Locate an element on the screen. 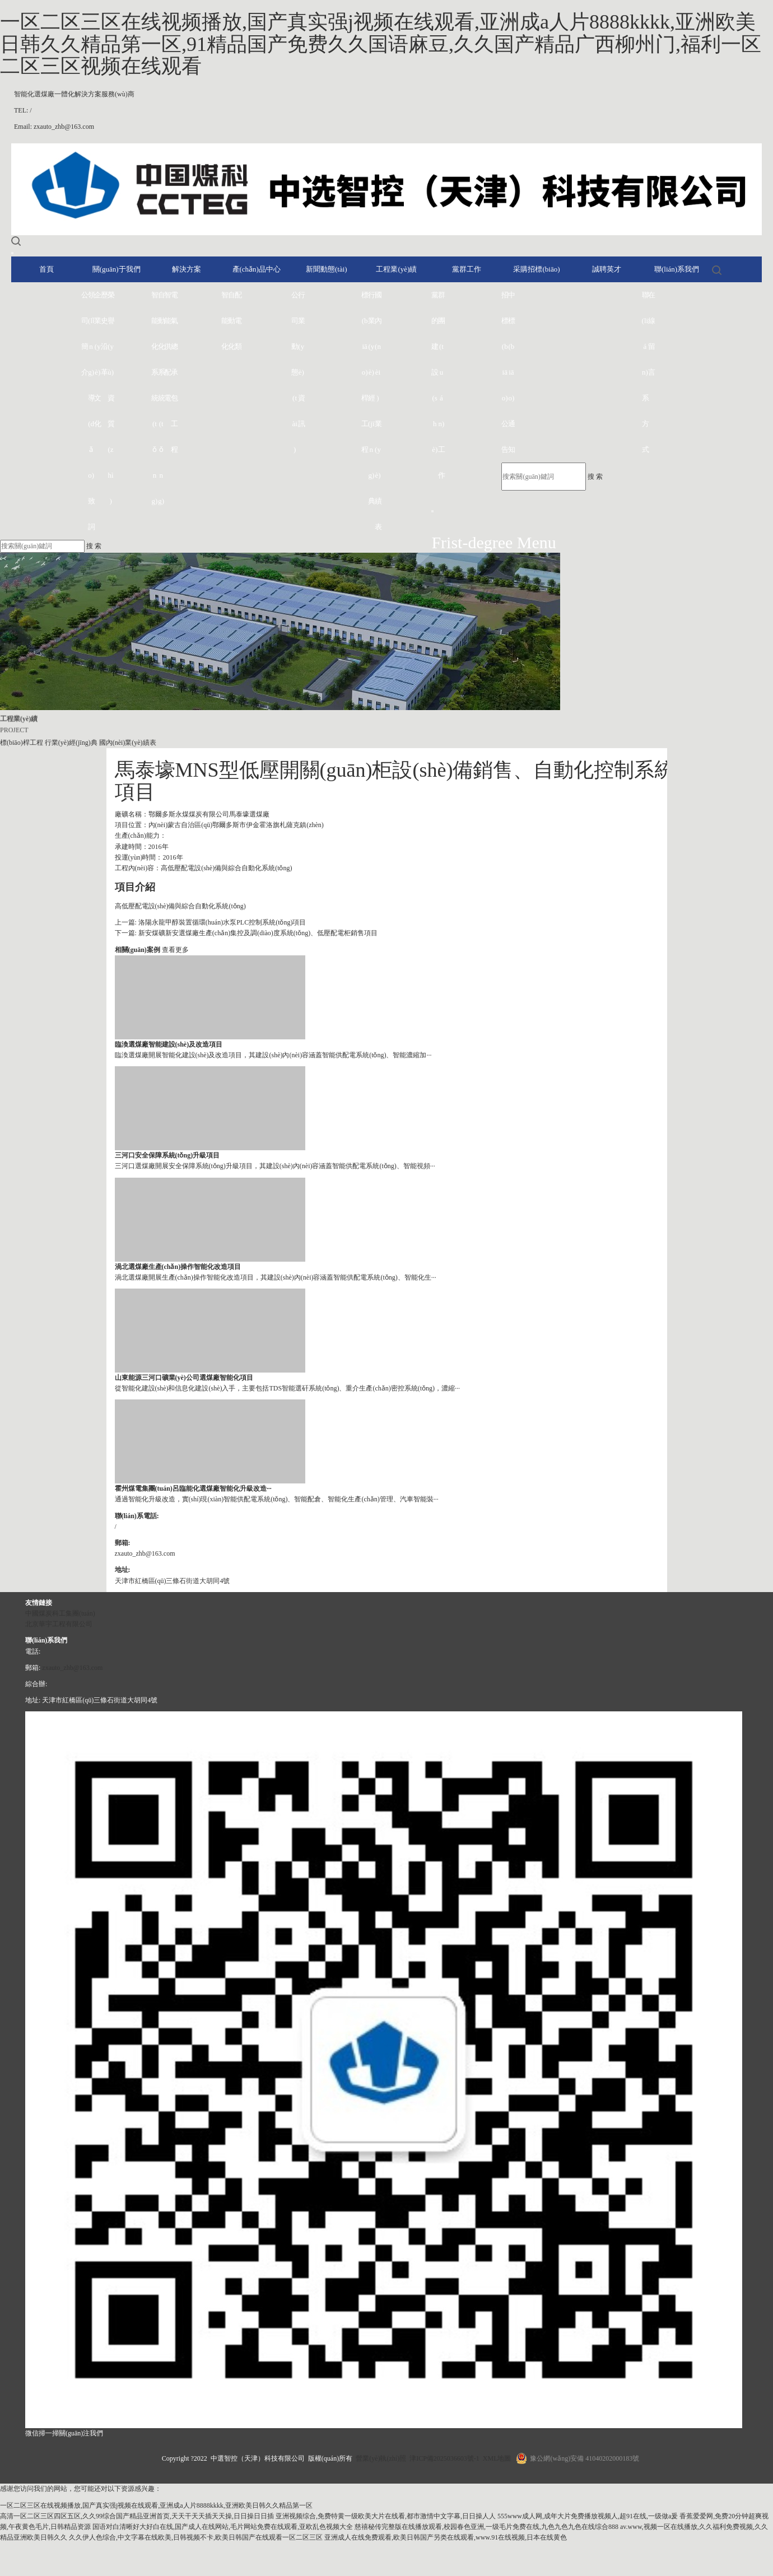 The image size is (773, 2576). 榮譽(yù)資質(zhì) is located at coordinates (111, 398).